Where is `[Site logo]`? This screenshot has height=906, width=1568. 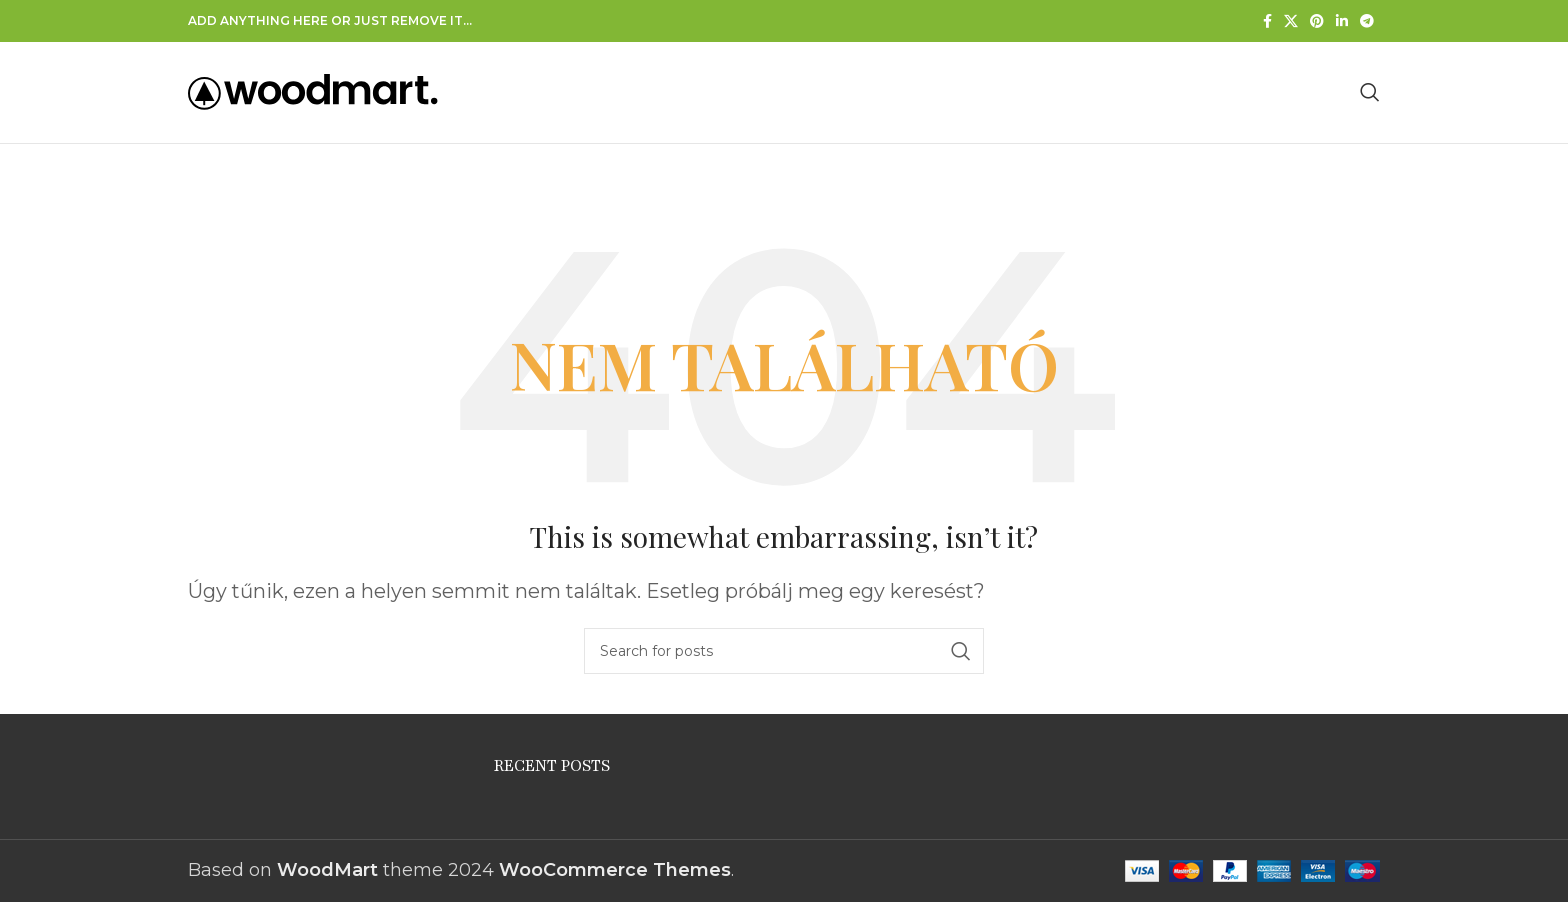 [Site logo] is located at coordinates (313, 93).